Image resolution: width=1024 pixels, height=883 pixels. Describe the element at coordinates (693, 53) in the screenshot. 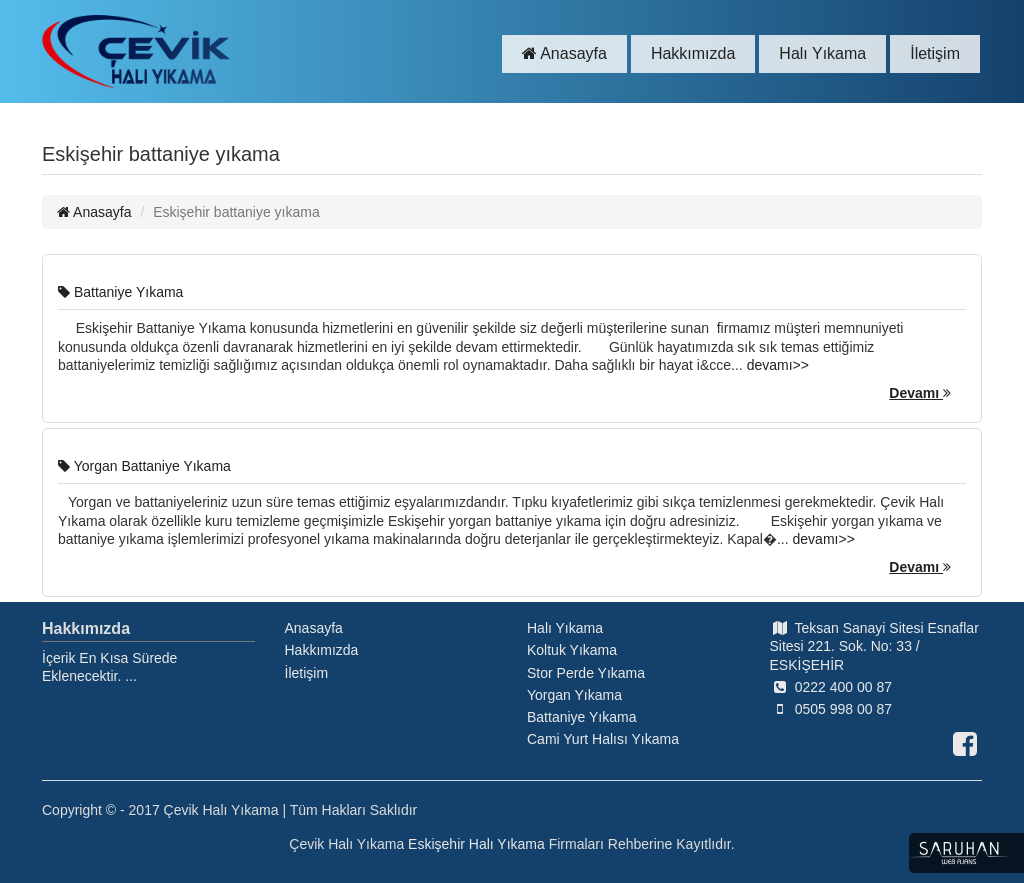

I see `Hakkımızda` at that location.